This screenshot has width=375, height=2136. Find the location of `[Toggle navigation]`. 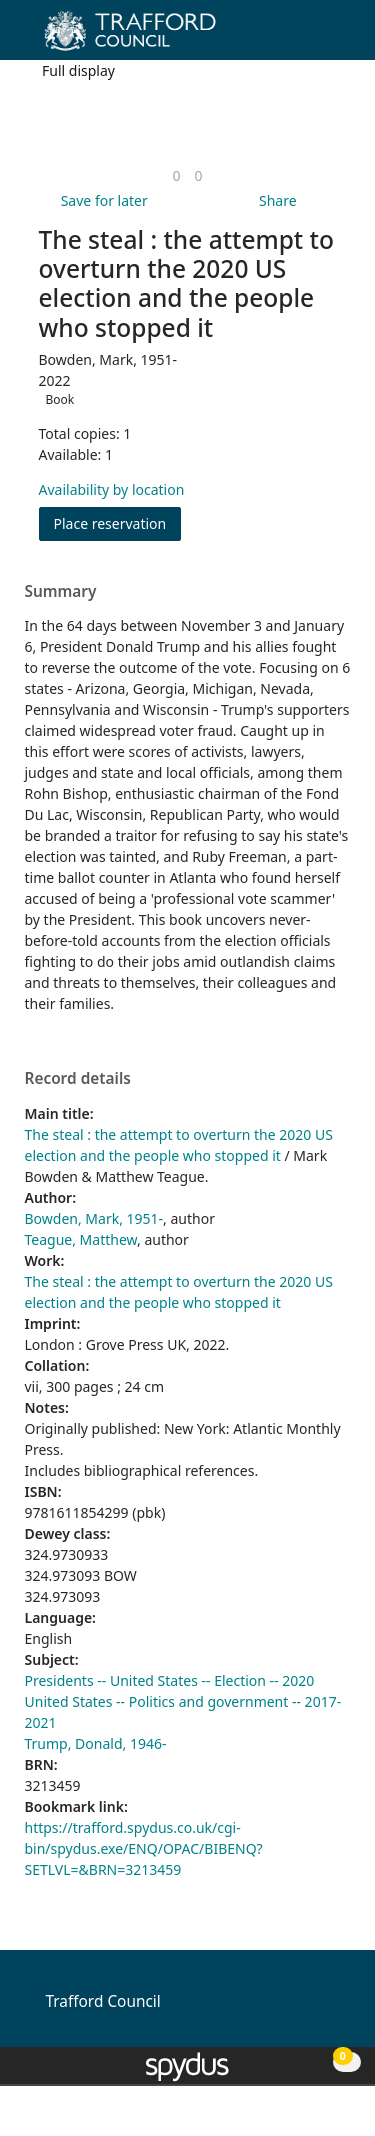

[Toggle navigation] is located at coordinates (329, 37).